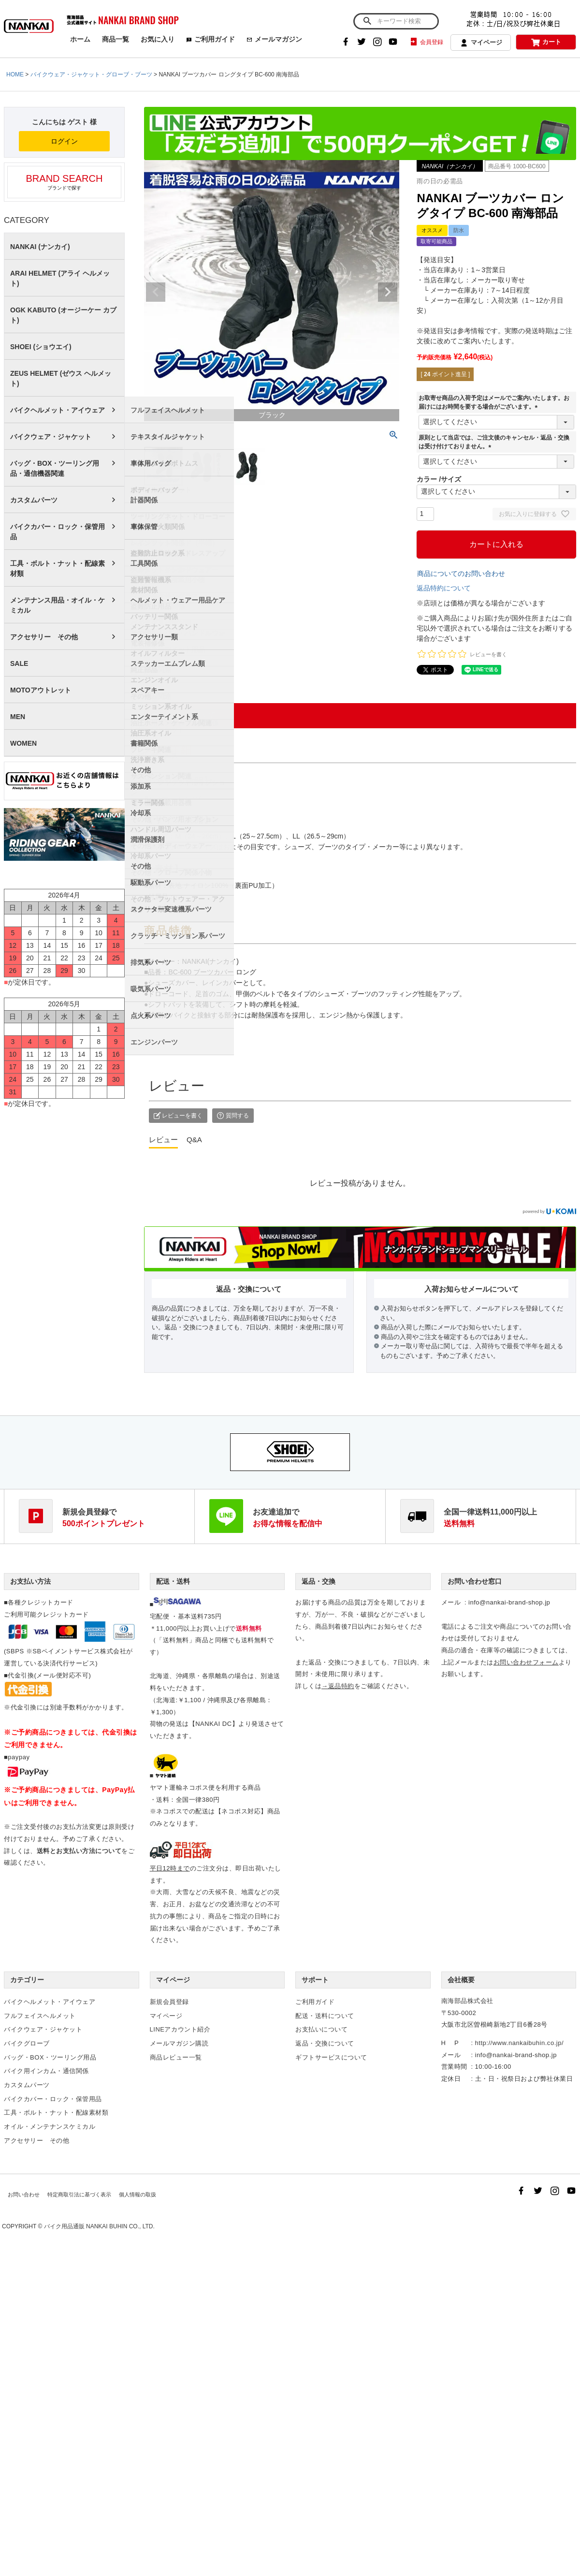 Image resolution: width=580 pixels, height=2576 pixels. I want to click on 南海部品株式会社, so click(467, 2000).